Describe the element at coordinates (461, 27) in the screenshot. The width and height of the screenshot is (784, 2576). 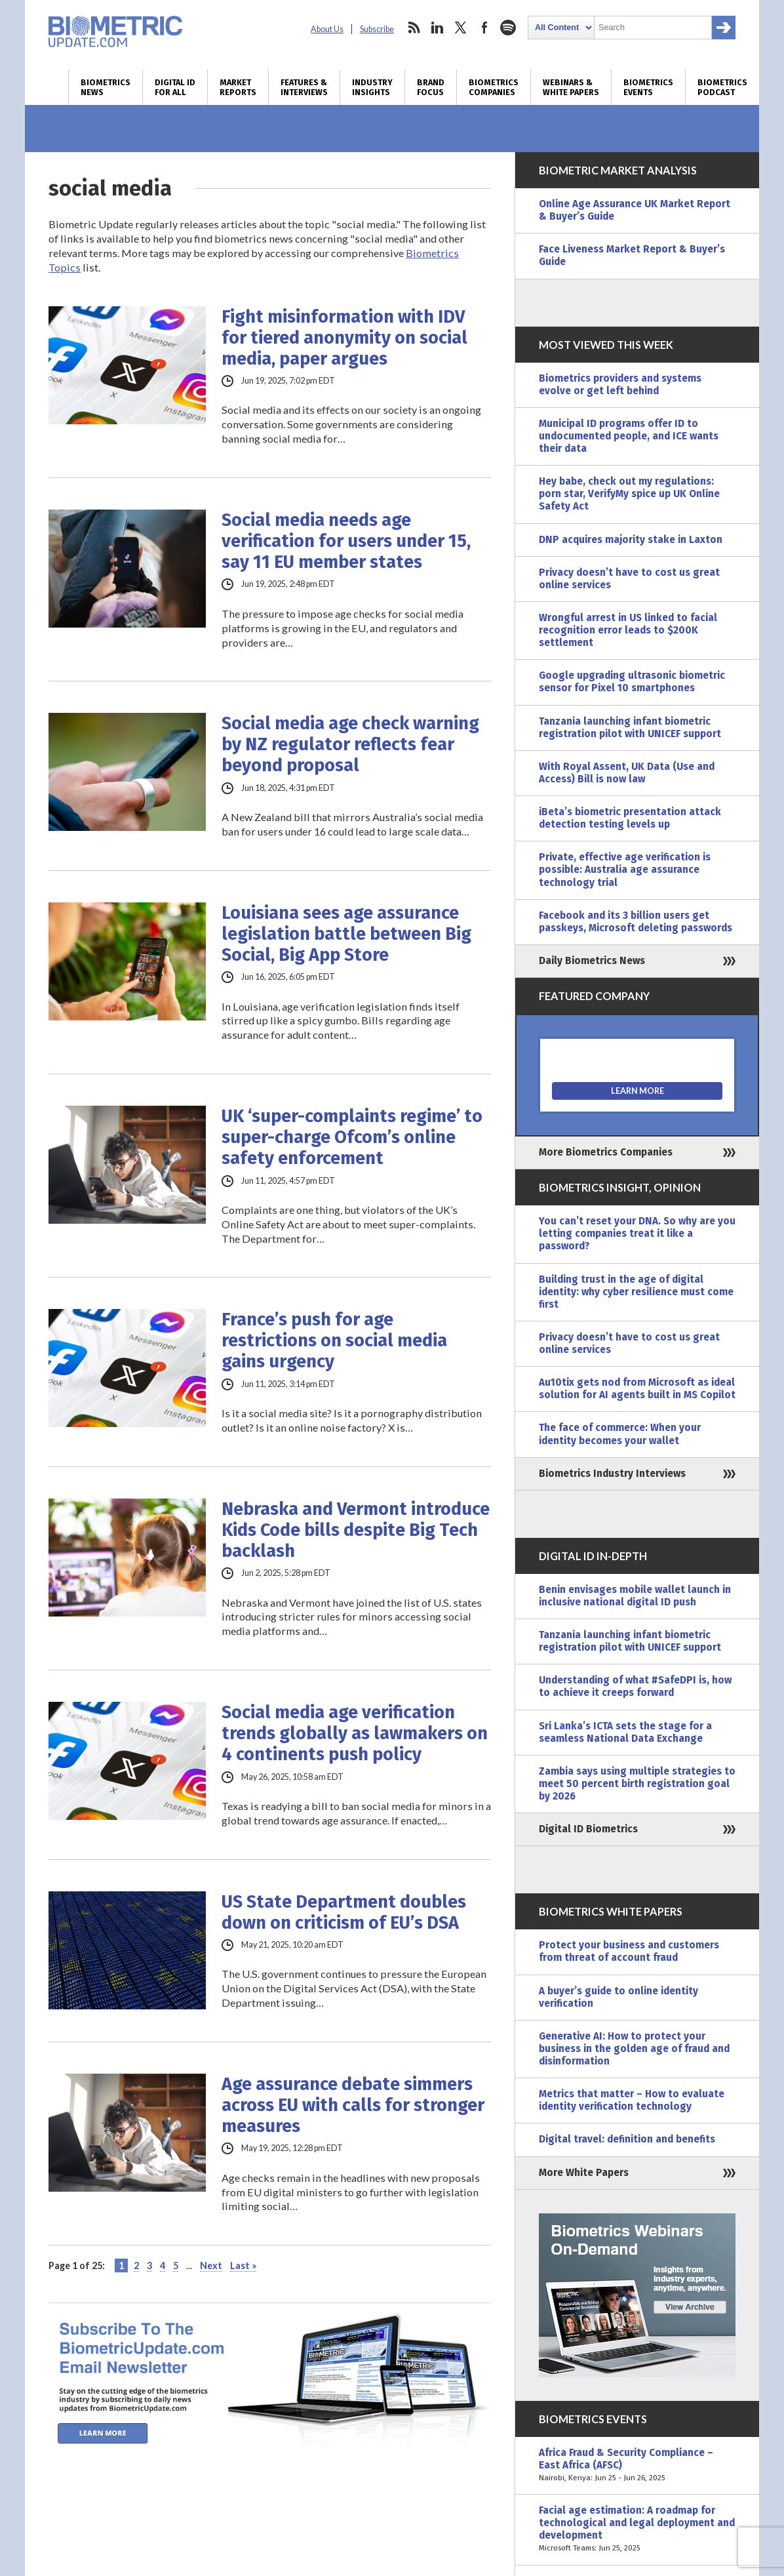
I see `twitter` at that location.